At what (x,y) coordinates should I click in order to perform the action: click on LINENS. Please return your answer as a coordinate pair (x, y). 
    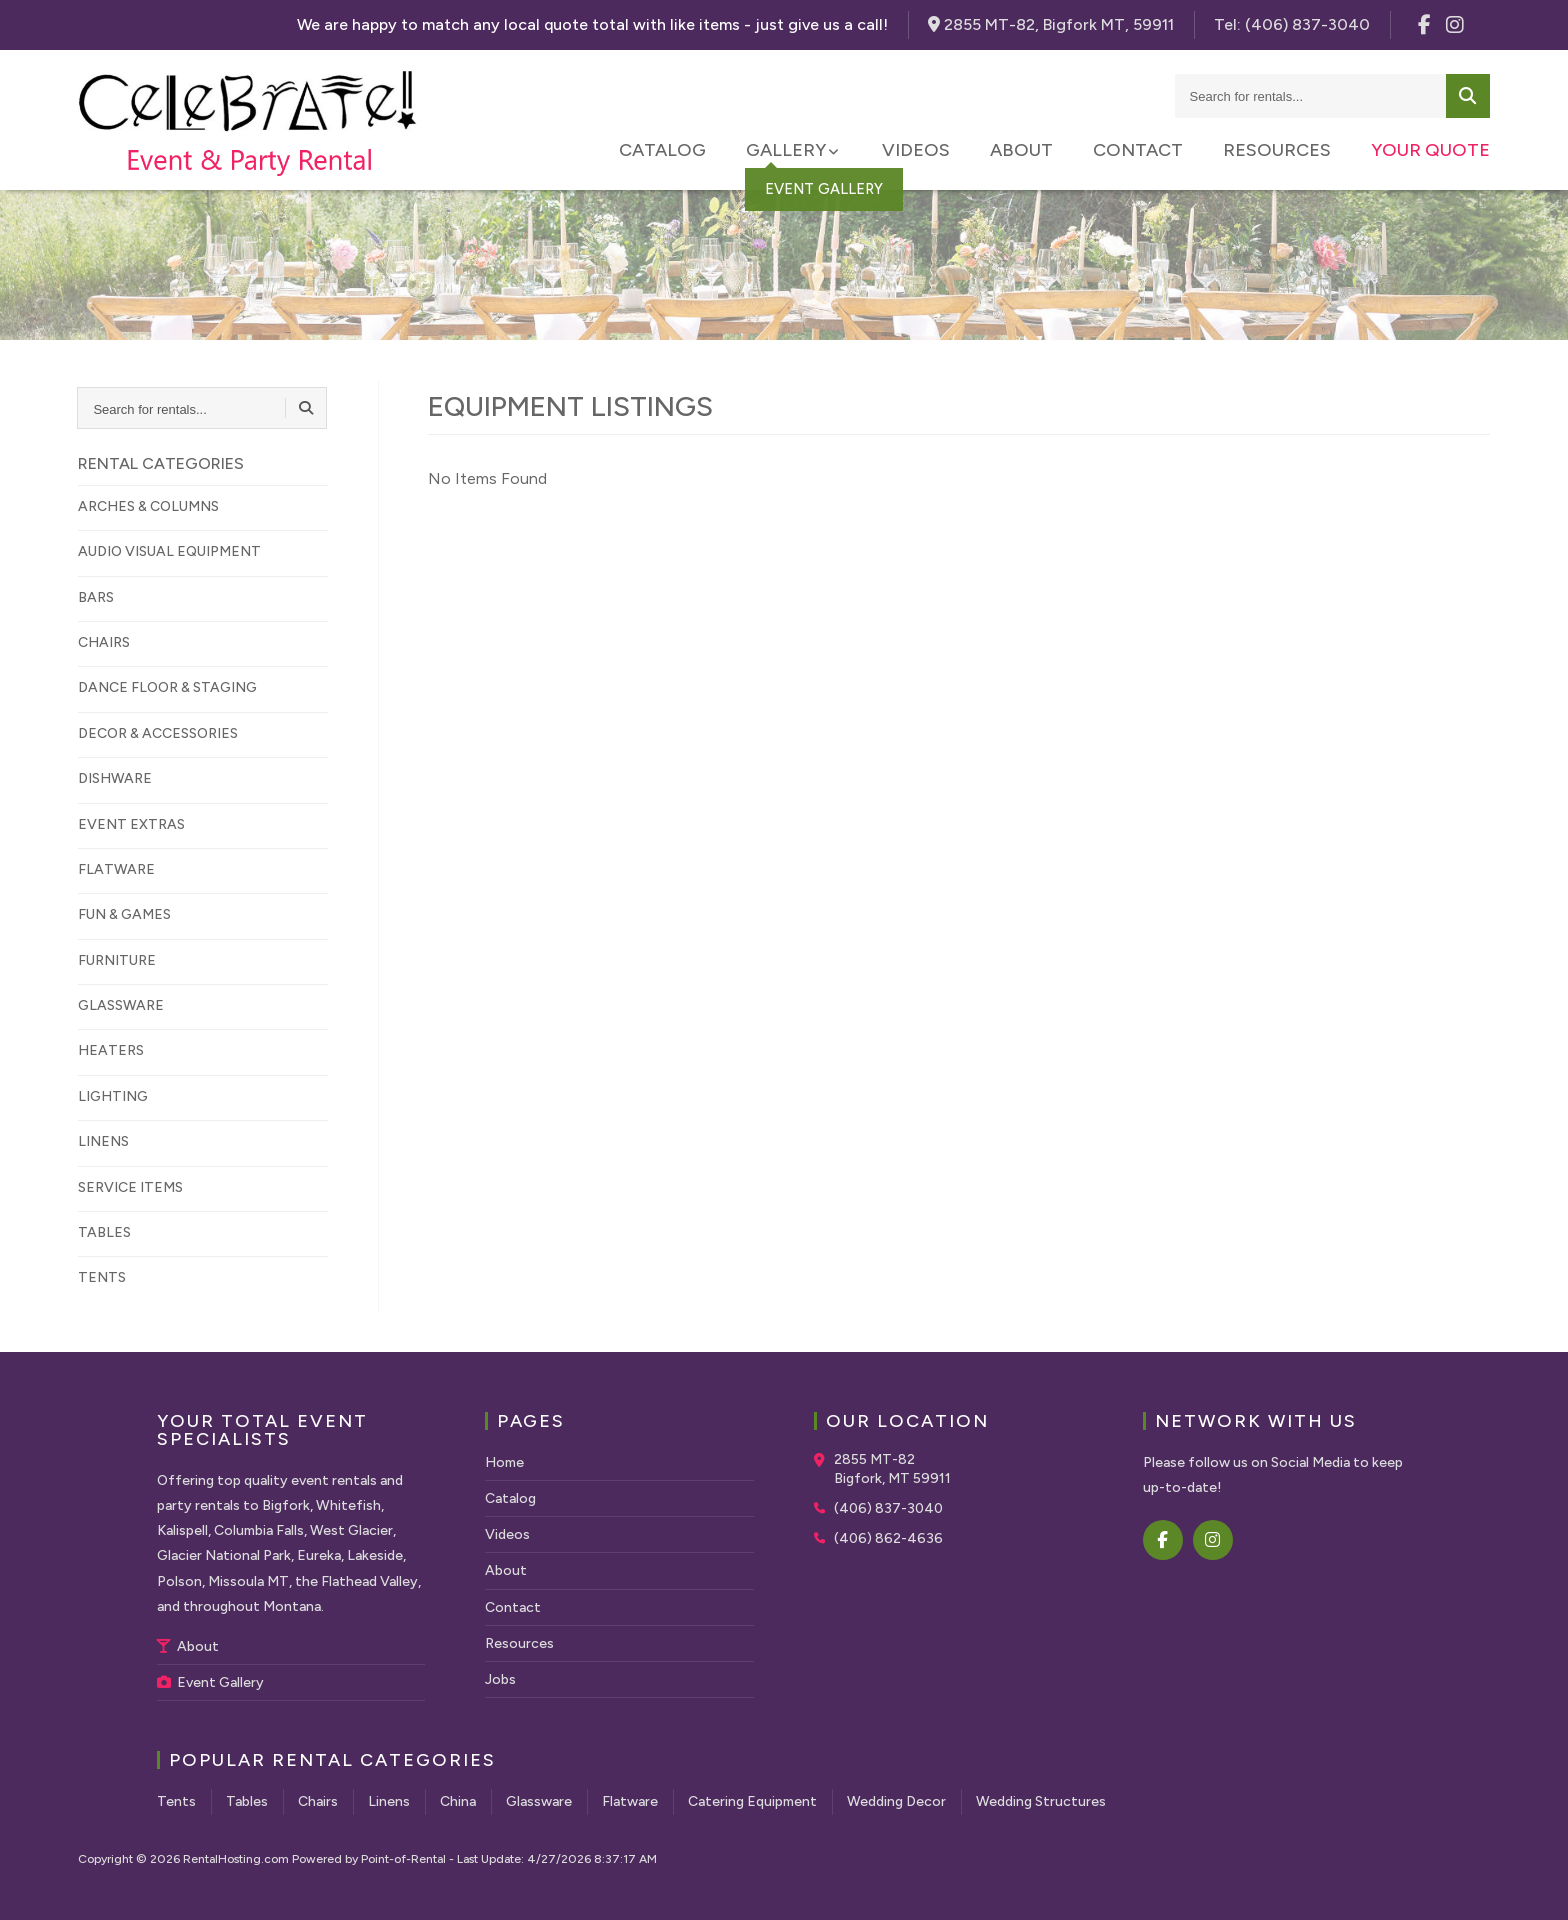
    Looking at the image, I should click on (103, 1141).